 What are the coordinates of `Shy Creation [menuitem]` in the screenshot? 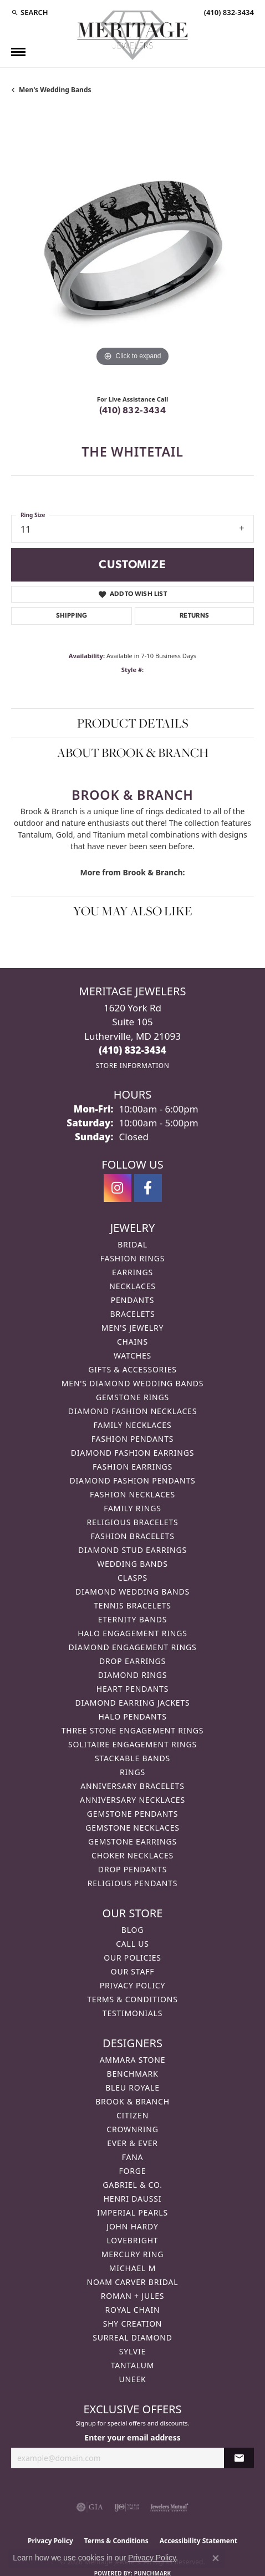 It's located at (132, 2323).